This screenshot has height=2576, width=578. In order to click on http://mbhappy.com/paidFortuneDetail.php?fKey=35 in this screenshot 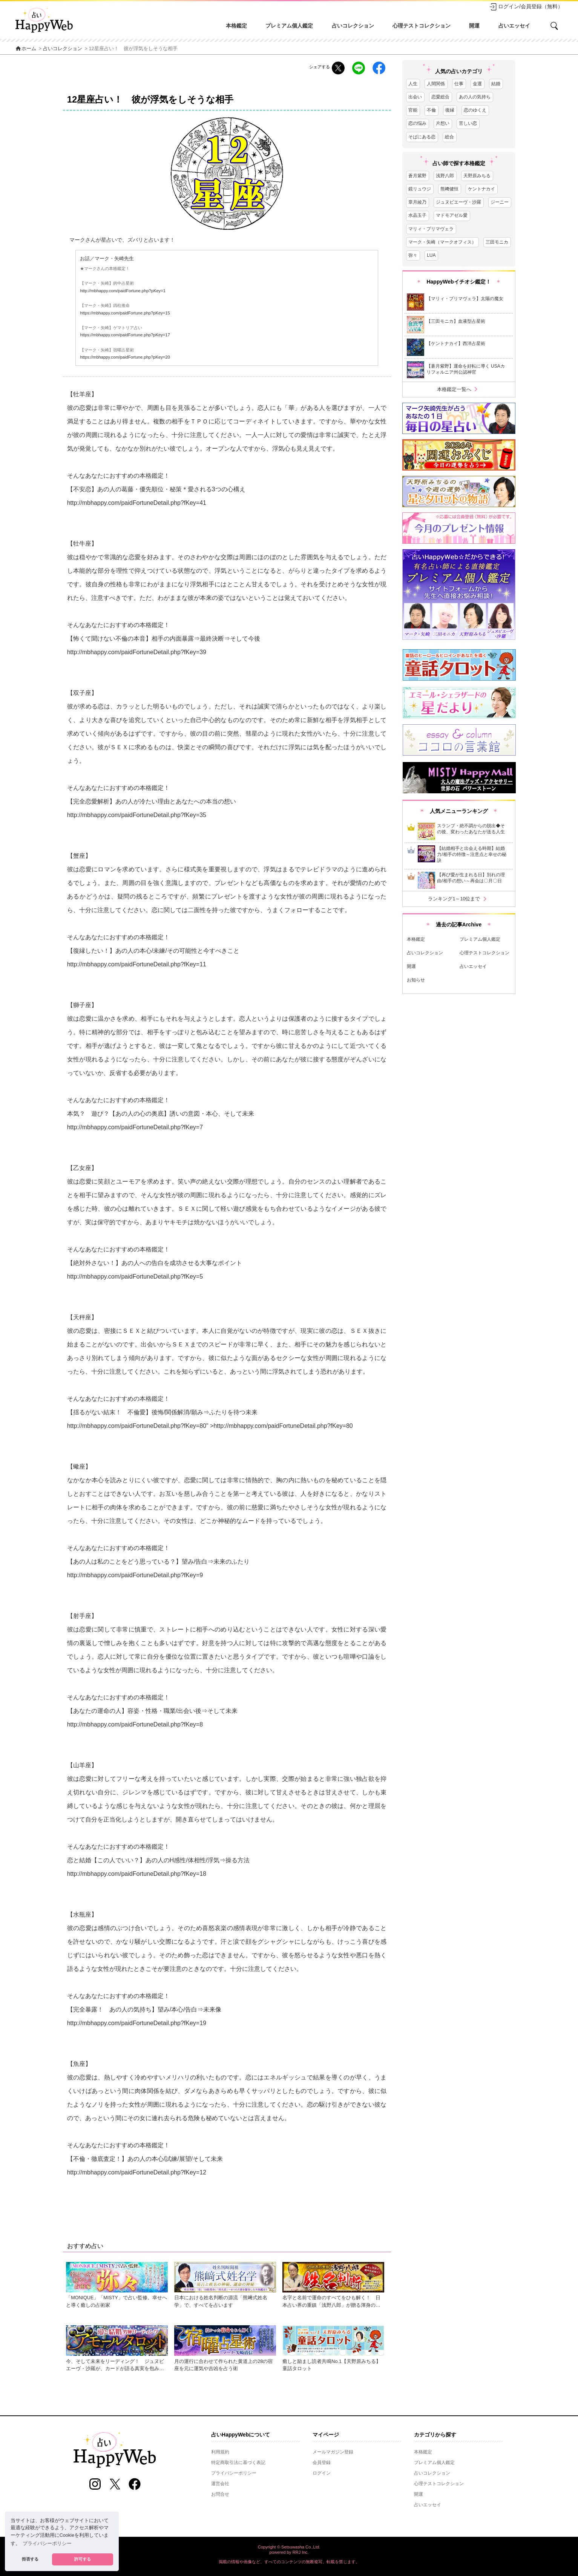, I will do `click(136, 815)`.